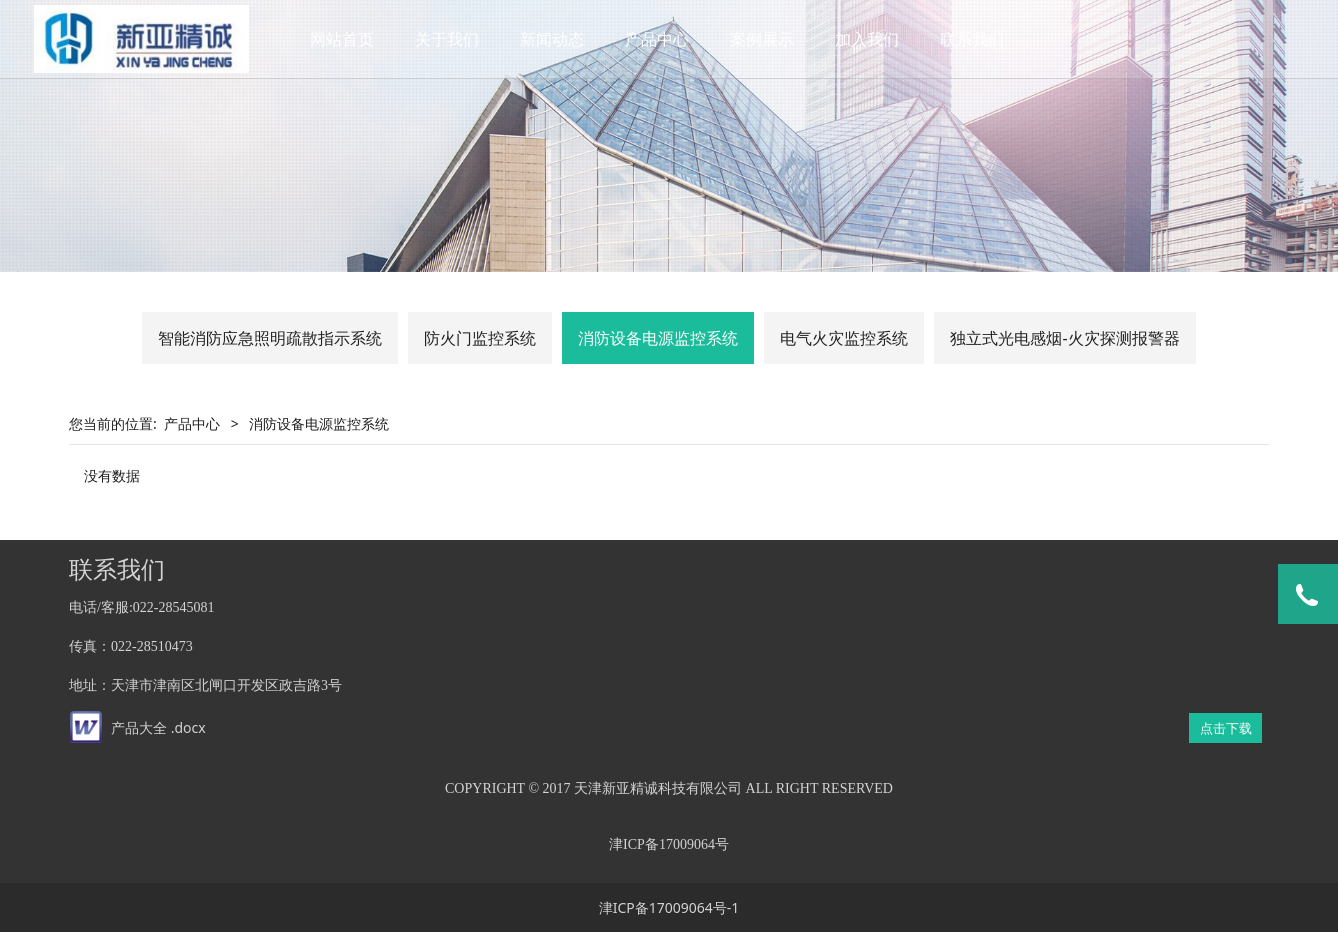 The height and width of the screenshot is (932, 1338). Describe the element at coordinates (844, 338) in the screenshot. I see `电气火灾监控系统` at that location.